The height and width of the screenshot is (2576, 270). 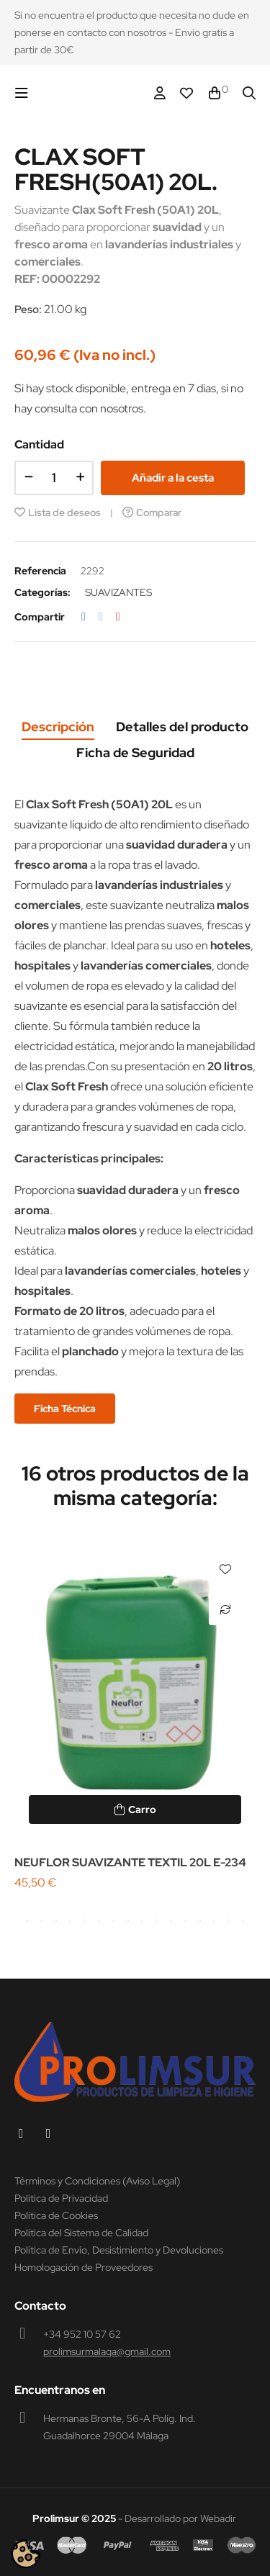 What do you see at coordinates (65, 1408) in the screenshot?
I see `Ficha Técnica` at bounding box center [65, 1408].